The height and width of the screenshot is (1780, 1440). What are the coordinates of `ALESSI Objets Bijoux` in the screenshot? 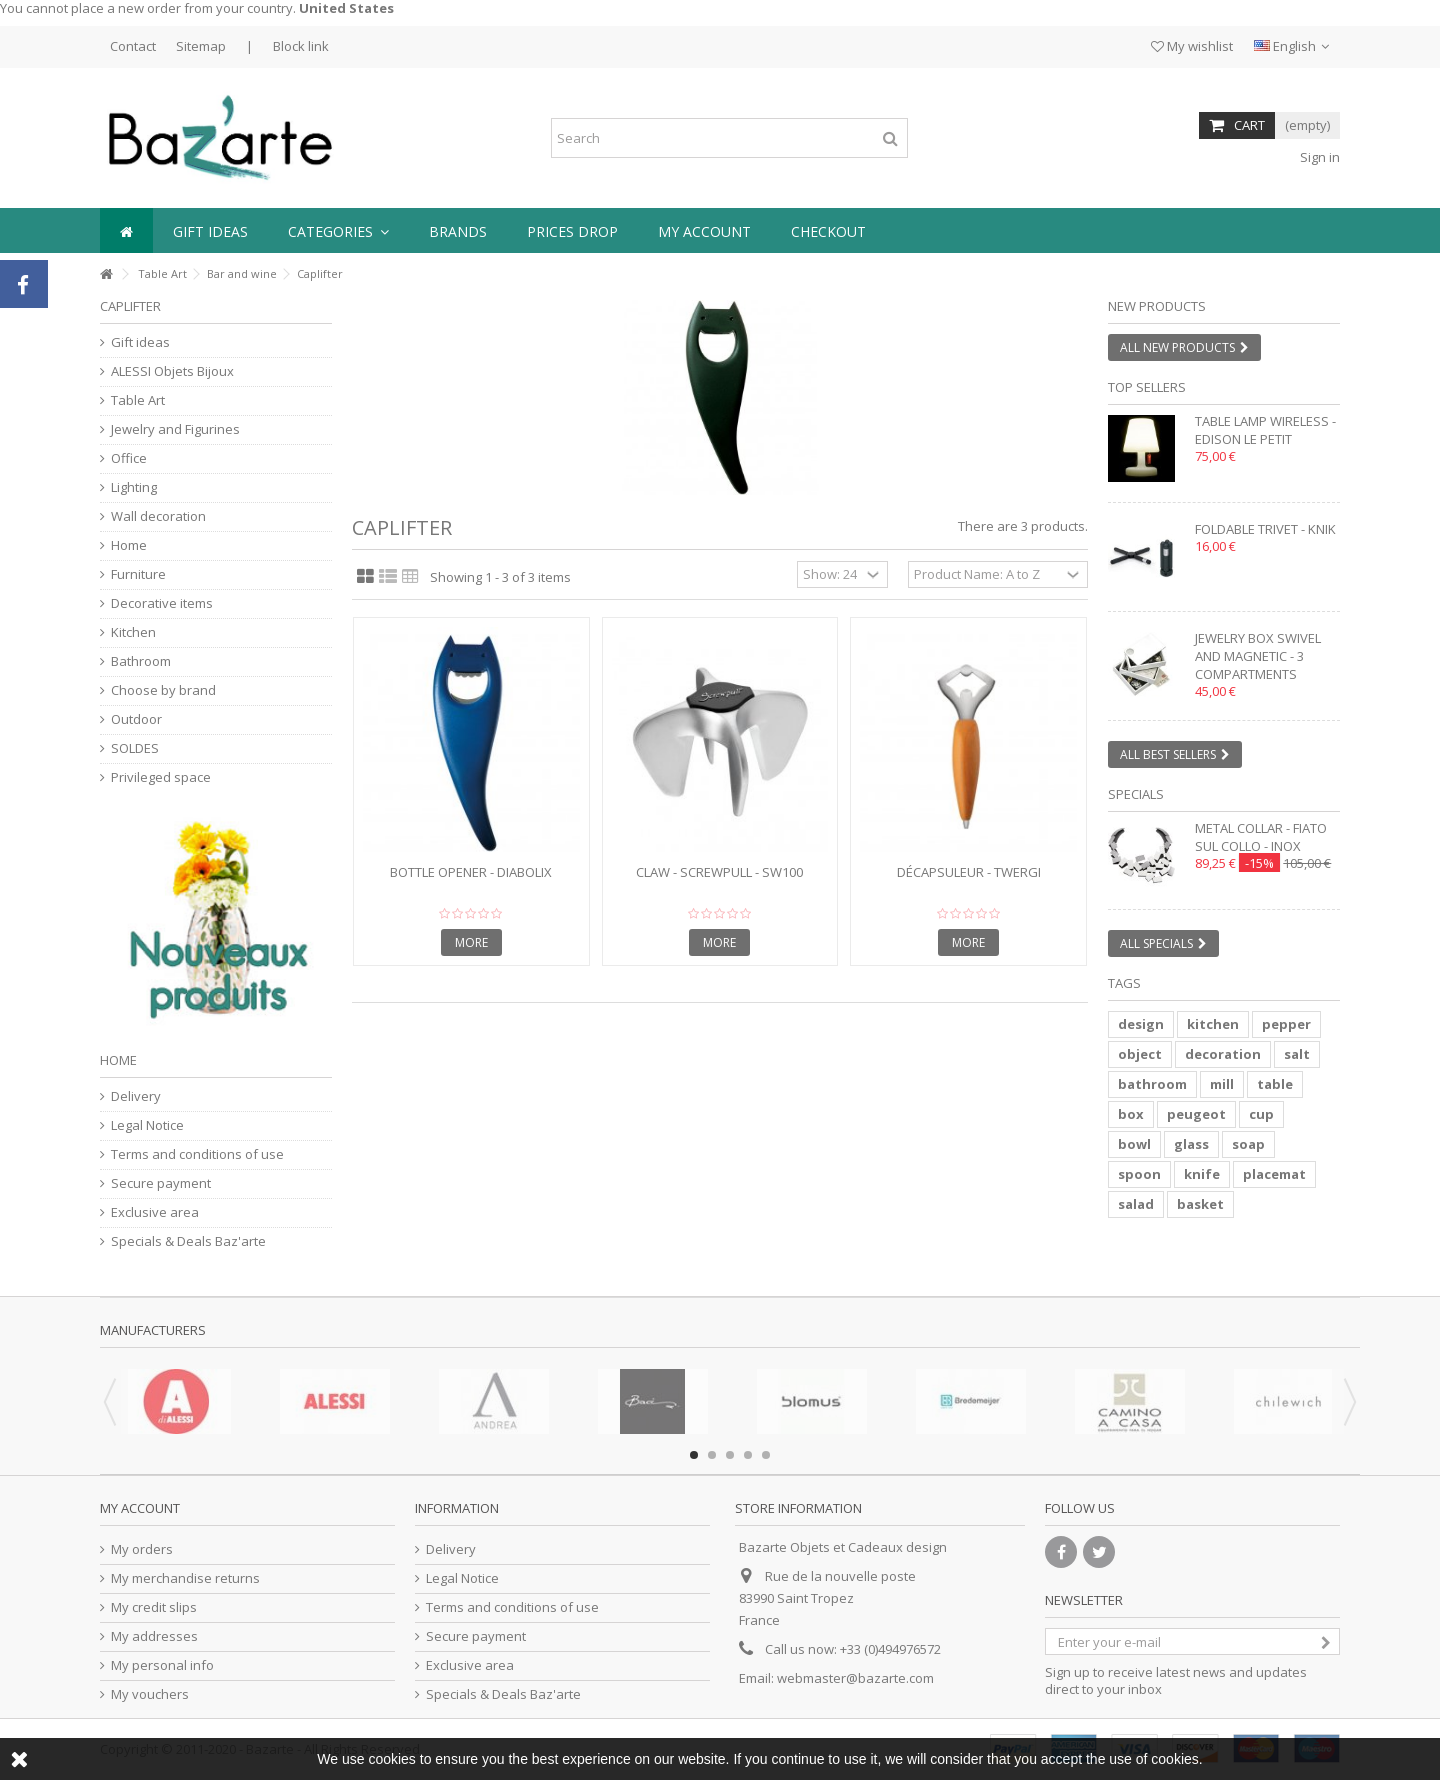 It's located at (172, 371).